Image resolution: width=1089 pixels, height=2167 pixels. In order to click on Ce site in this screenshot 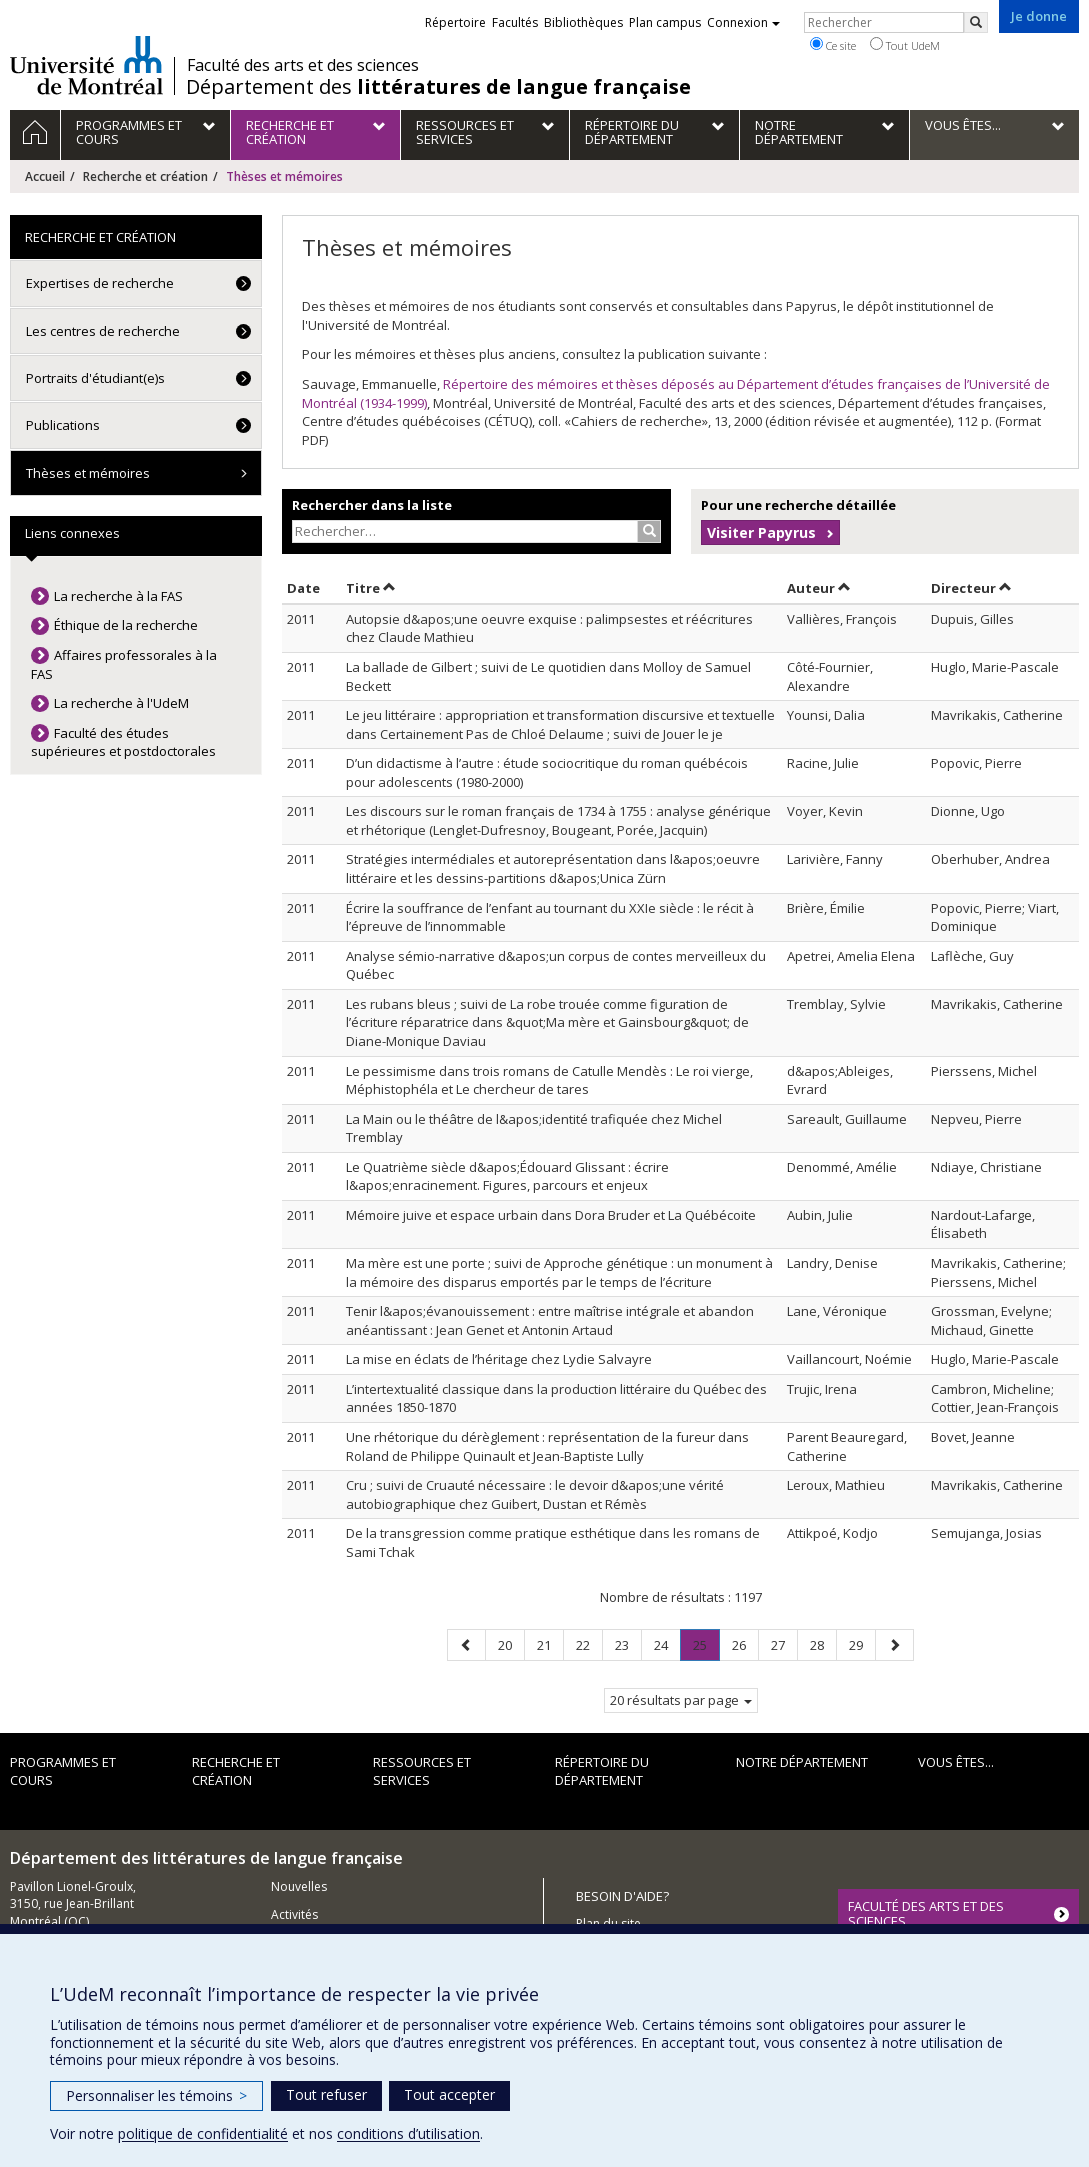, I will do `click(833, 45)`.